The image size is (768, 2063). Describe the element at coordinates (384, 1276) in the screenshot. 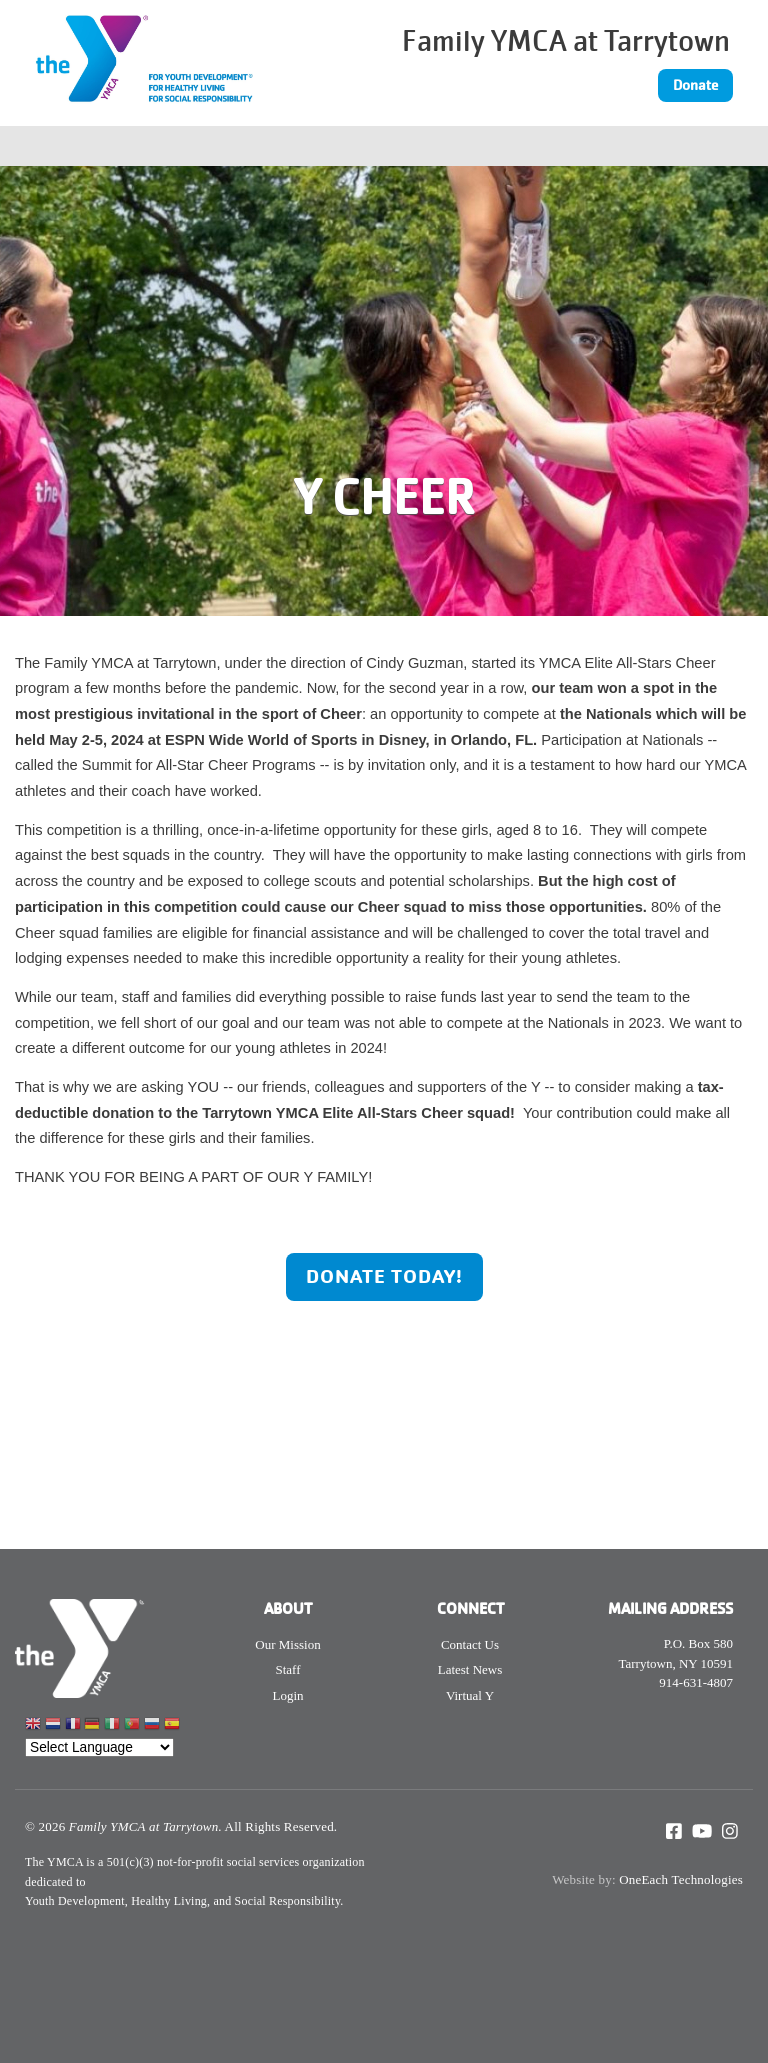

I see `Donate Today!` at that location.